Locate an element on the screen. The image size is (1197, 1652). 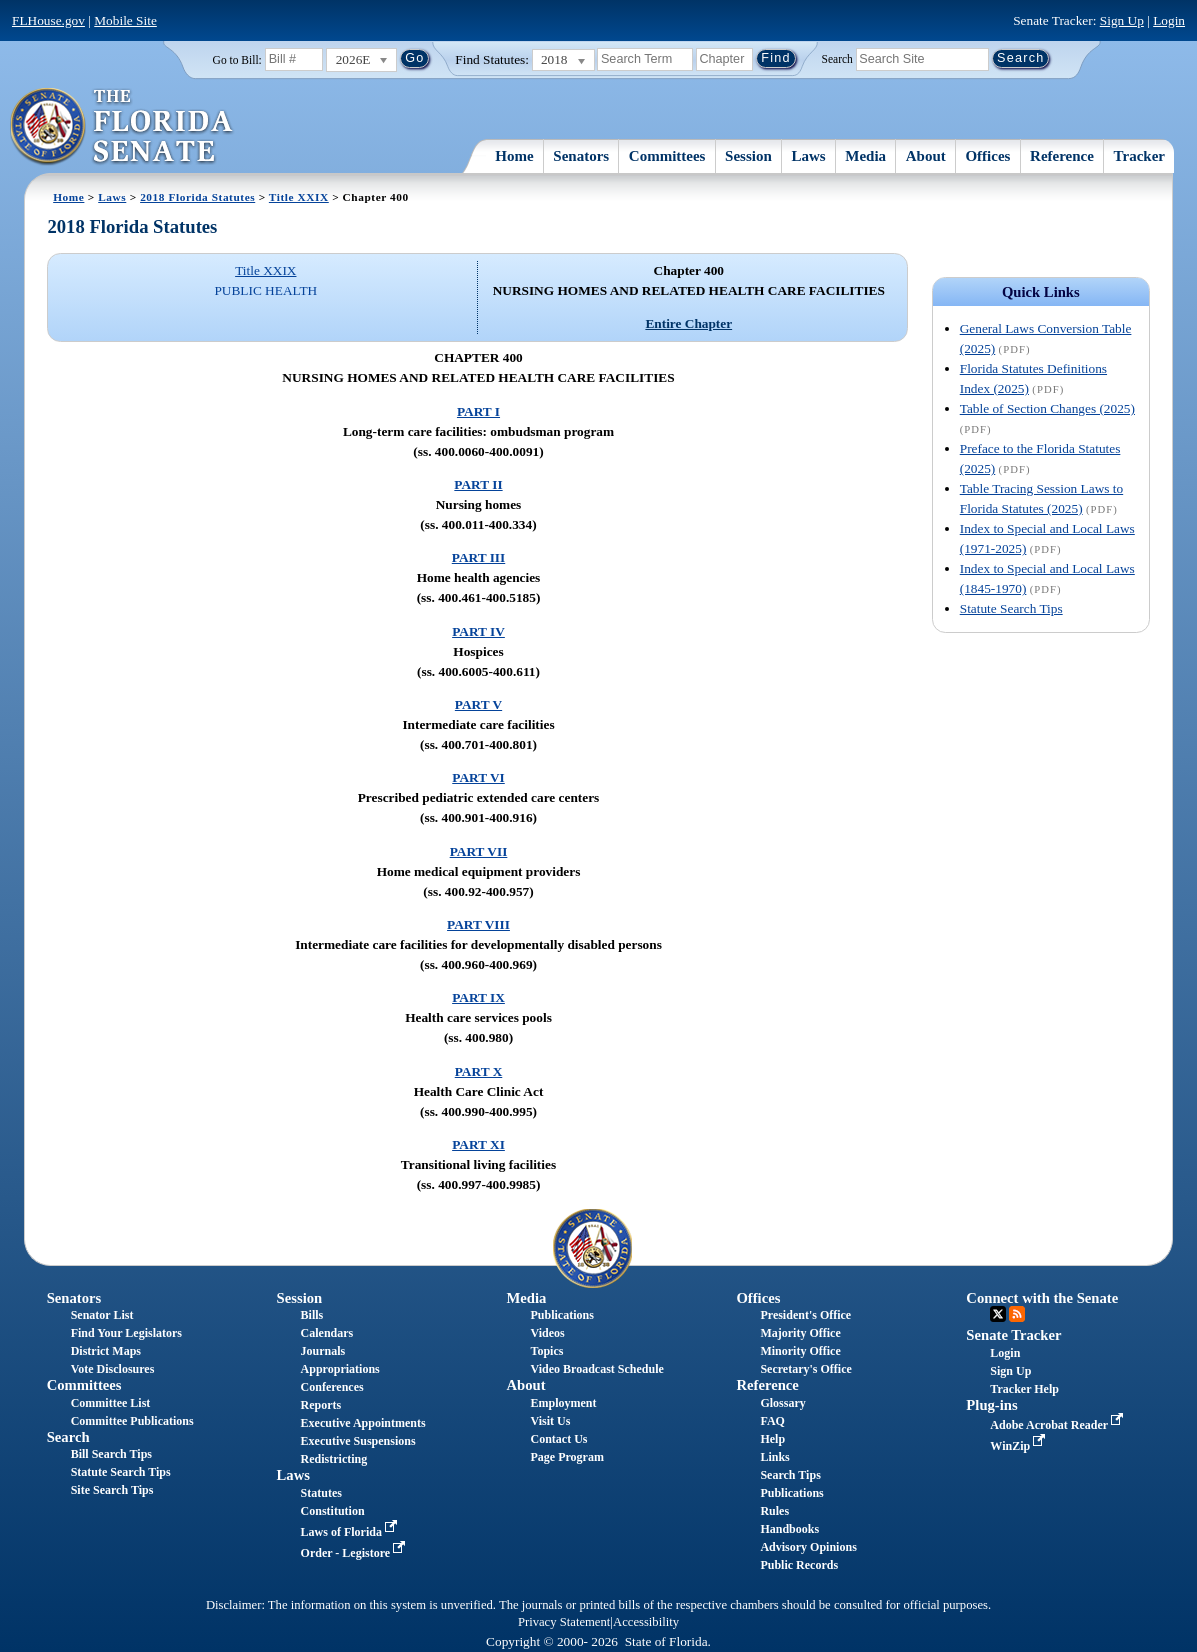
Senate Tracker is located at coordinates (1013, 1335).